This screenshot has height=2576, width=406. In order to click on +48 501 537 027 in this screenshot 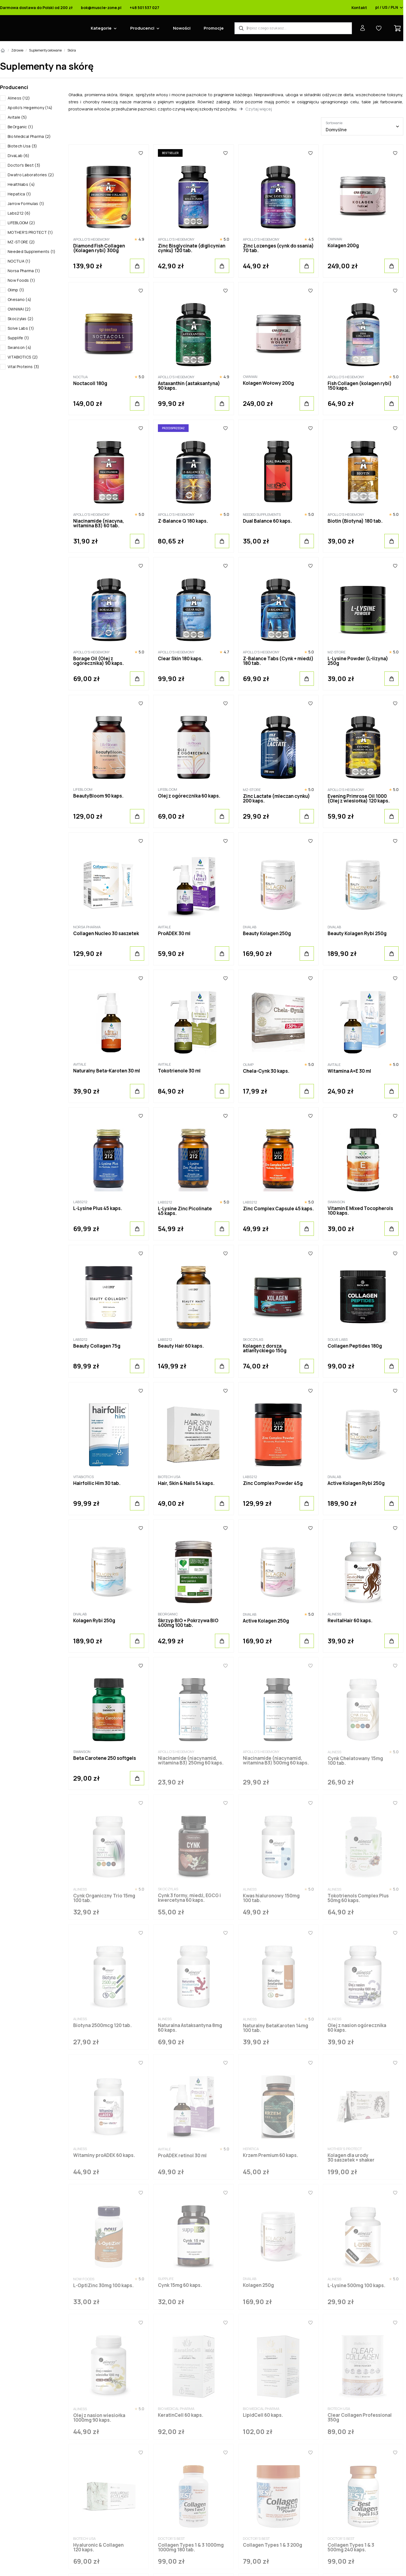, I will do `click(144, 8)`.